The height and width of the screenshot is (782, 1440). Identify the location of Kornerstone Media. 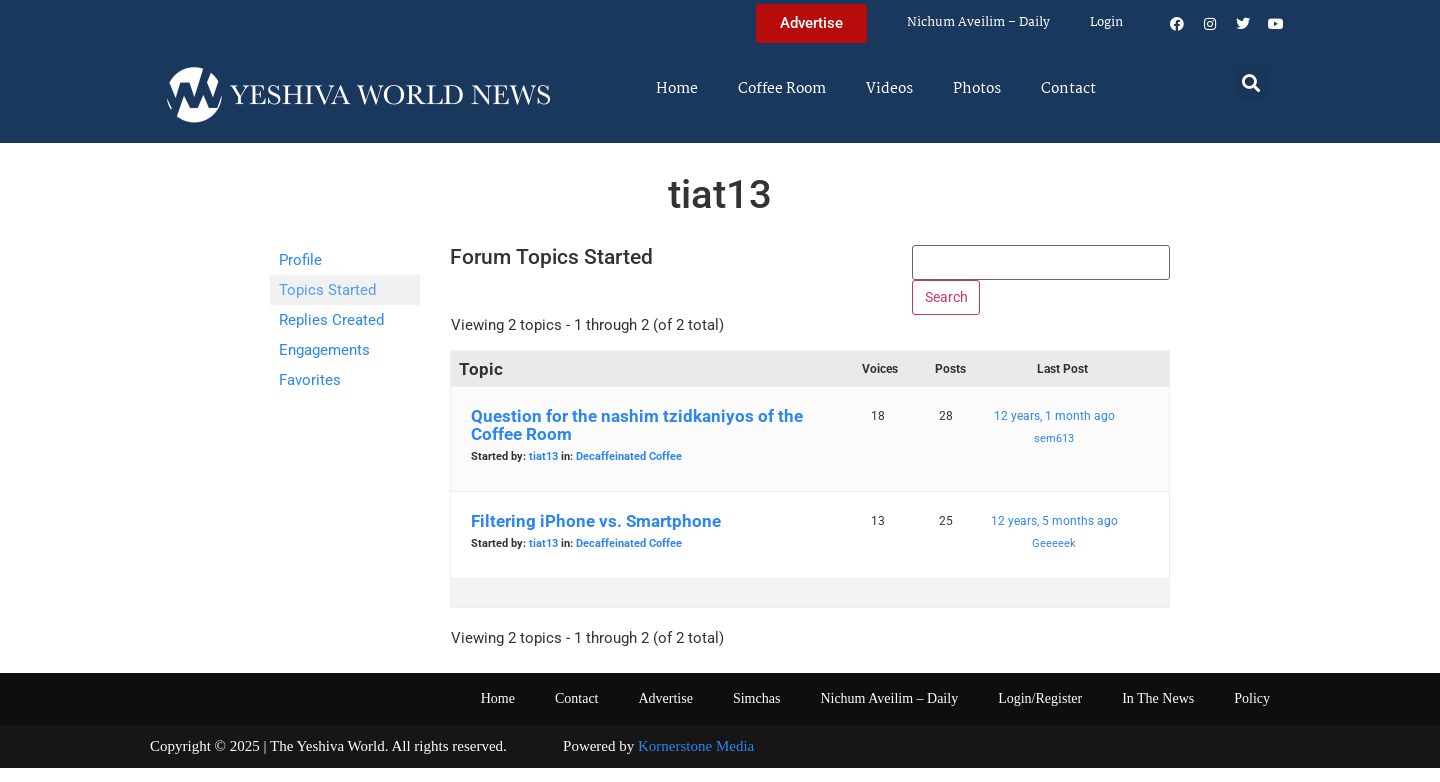
(696, 760).